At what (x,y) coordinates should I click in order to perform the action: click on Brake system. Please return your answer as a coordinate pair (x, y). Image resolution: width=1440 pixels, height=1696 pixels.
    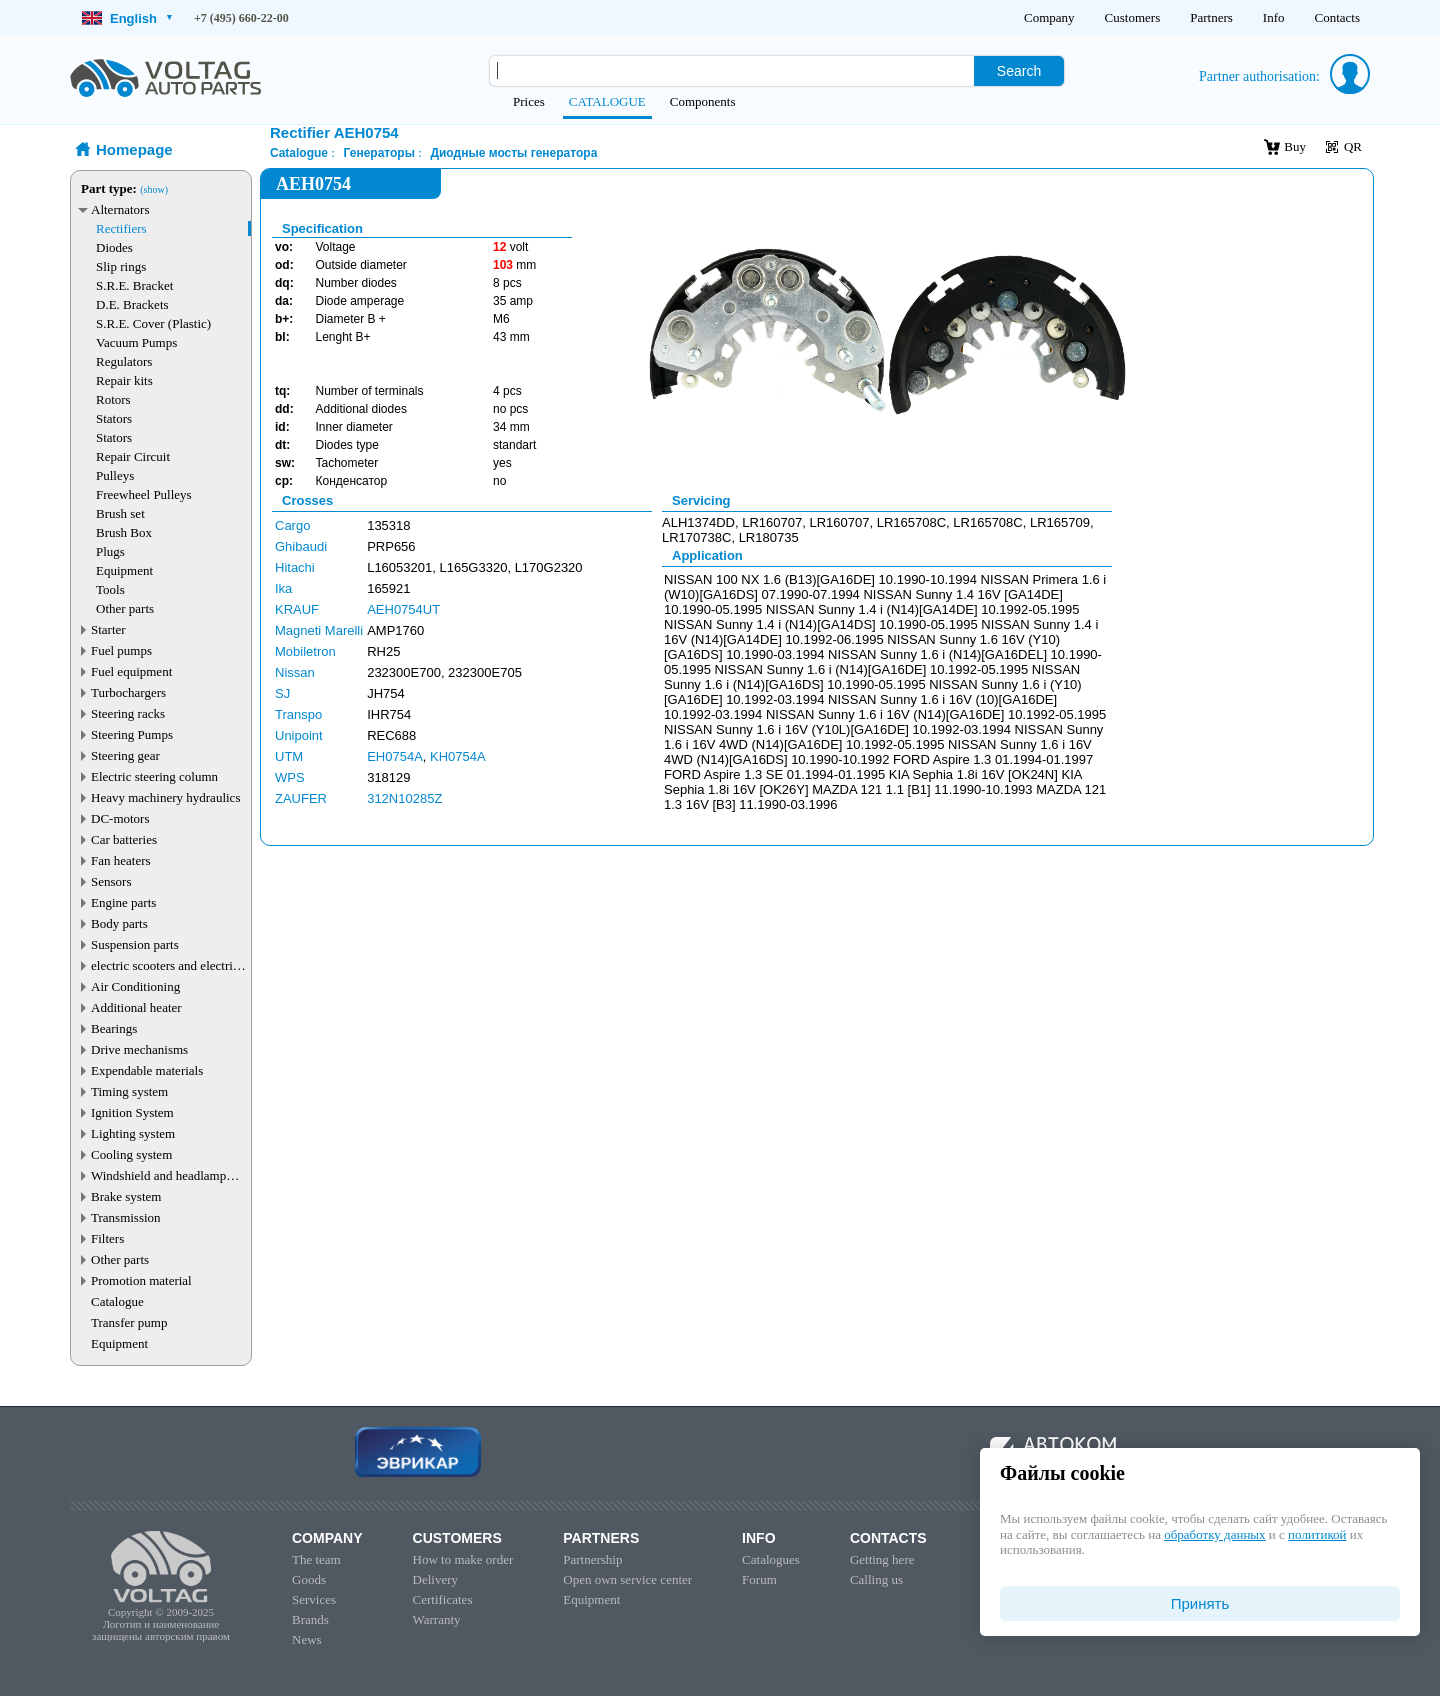
    Looking at the image, I should click on (126, 1196).